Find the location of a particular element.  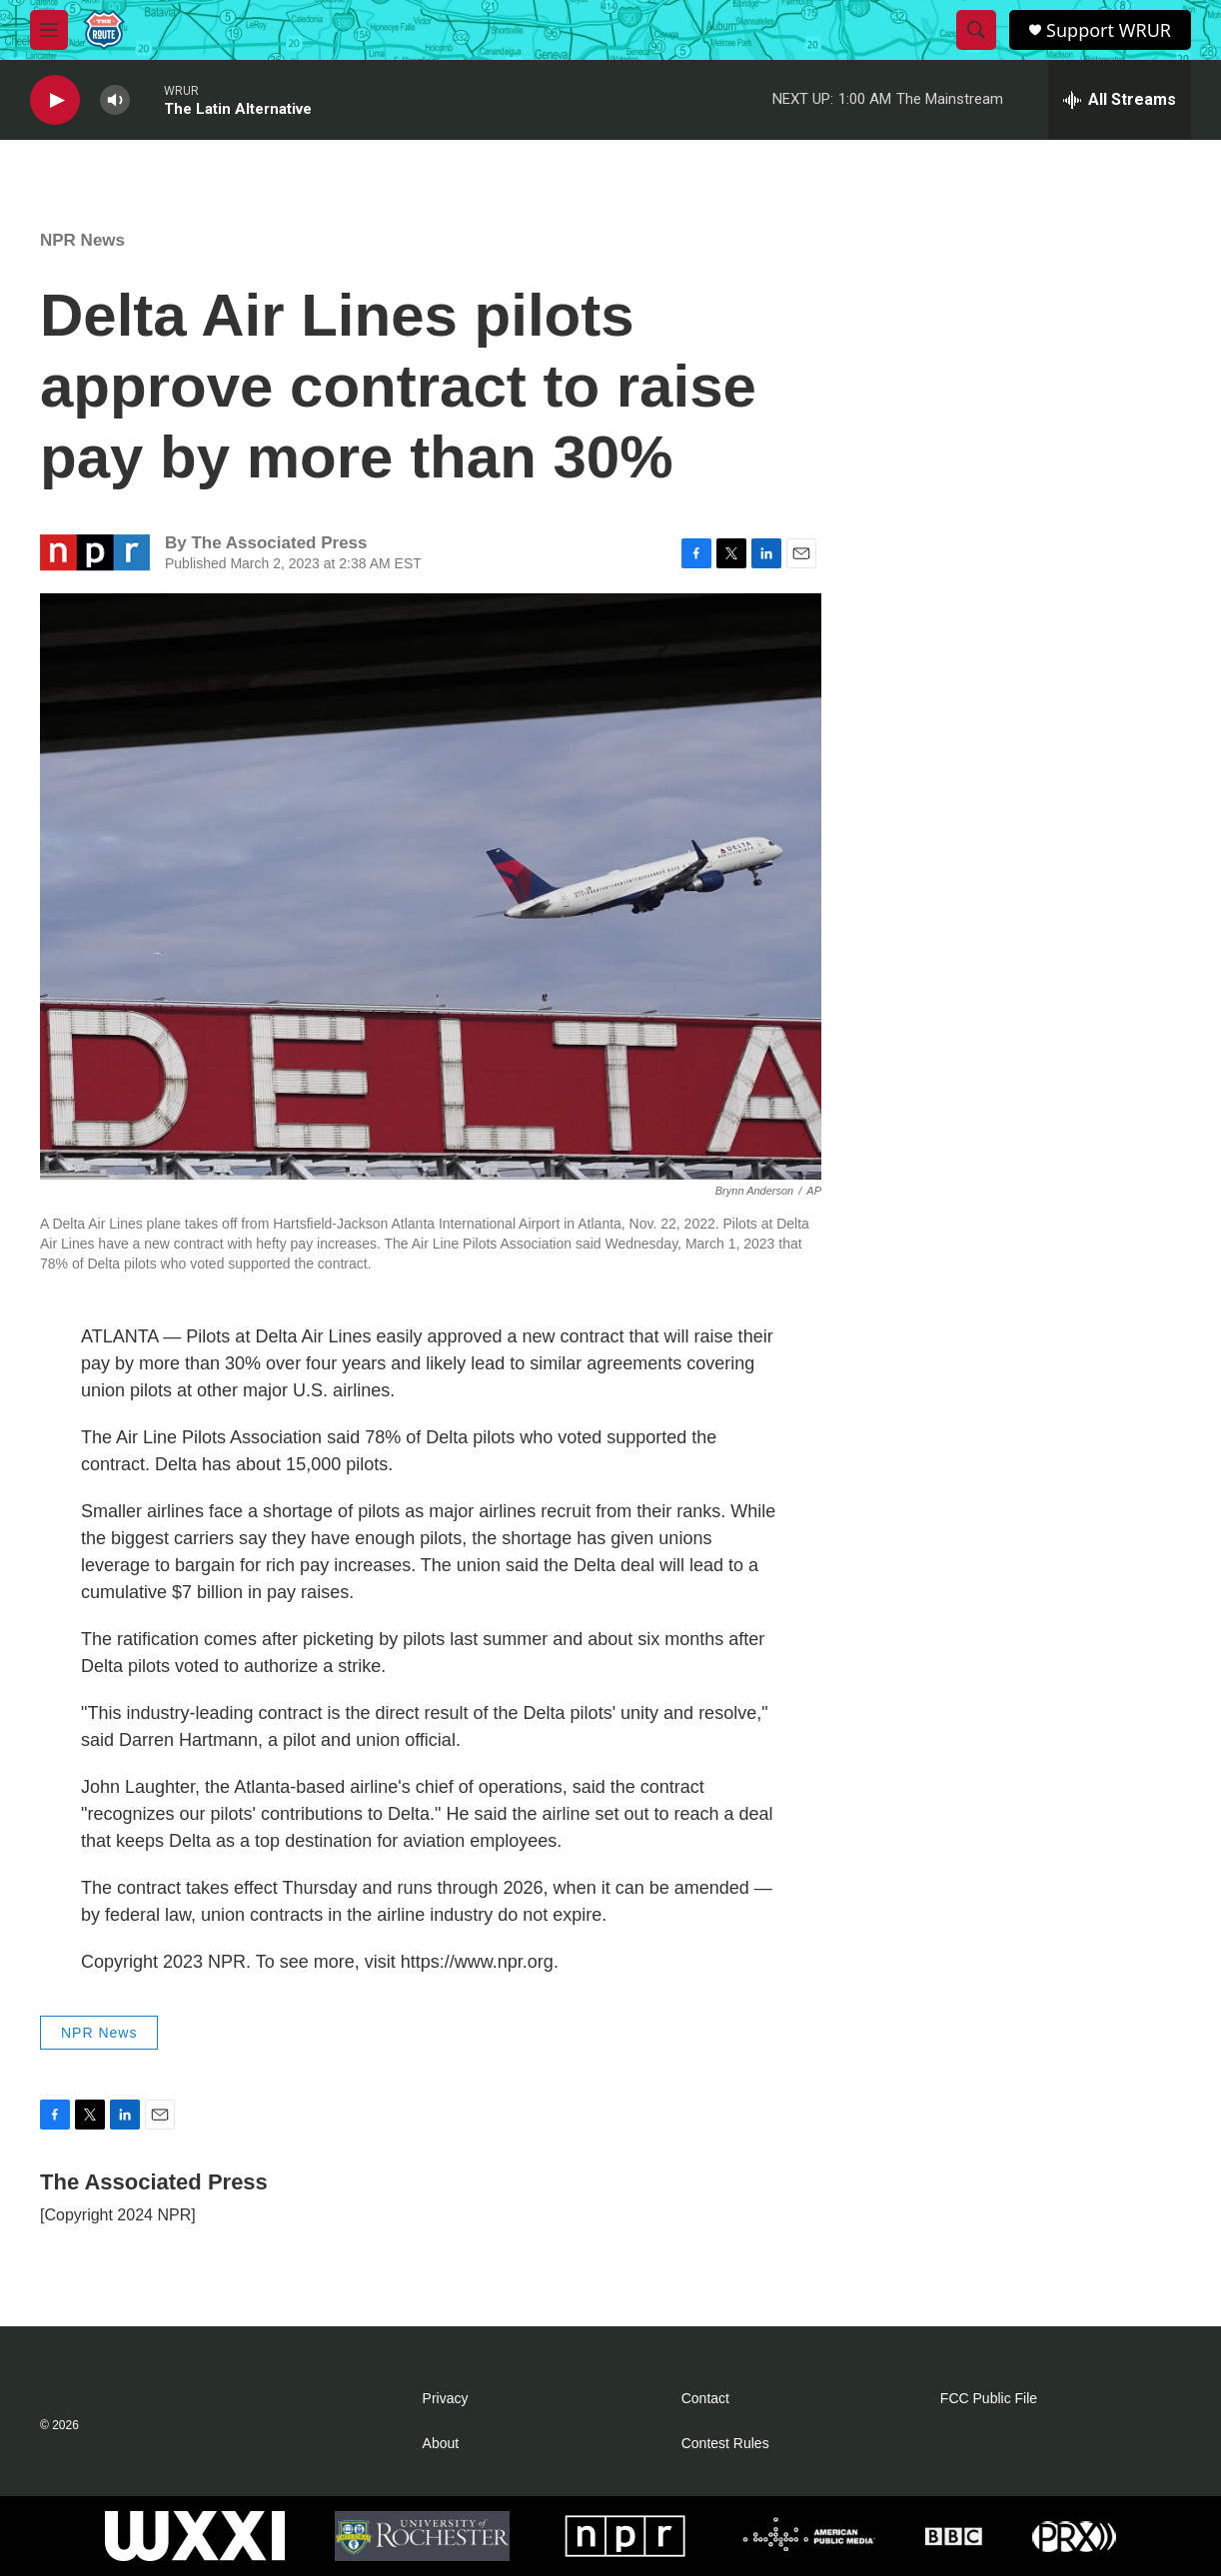

Contact is located at coordinates (705, 2398).